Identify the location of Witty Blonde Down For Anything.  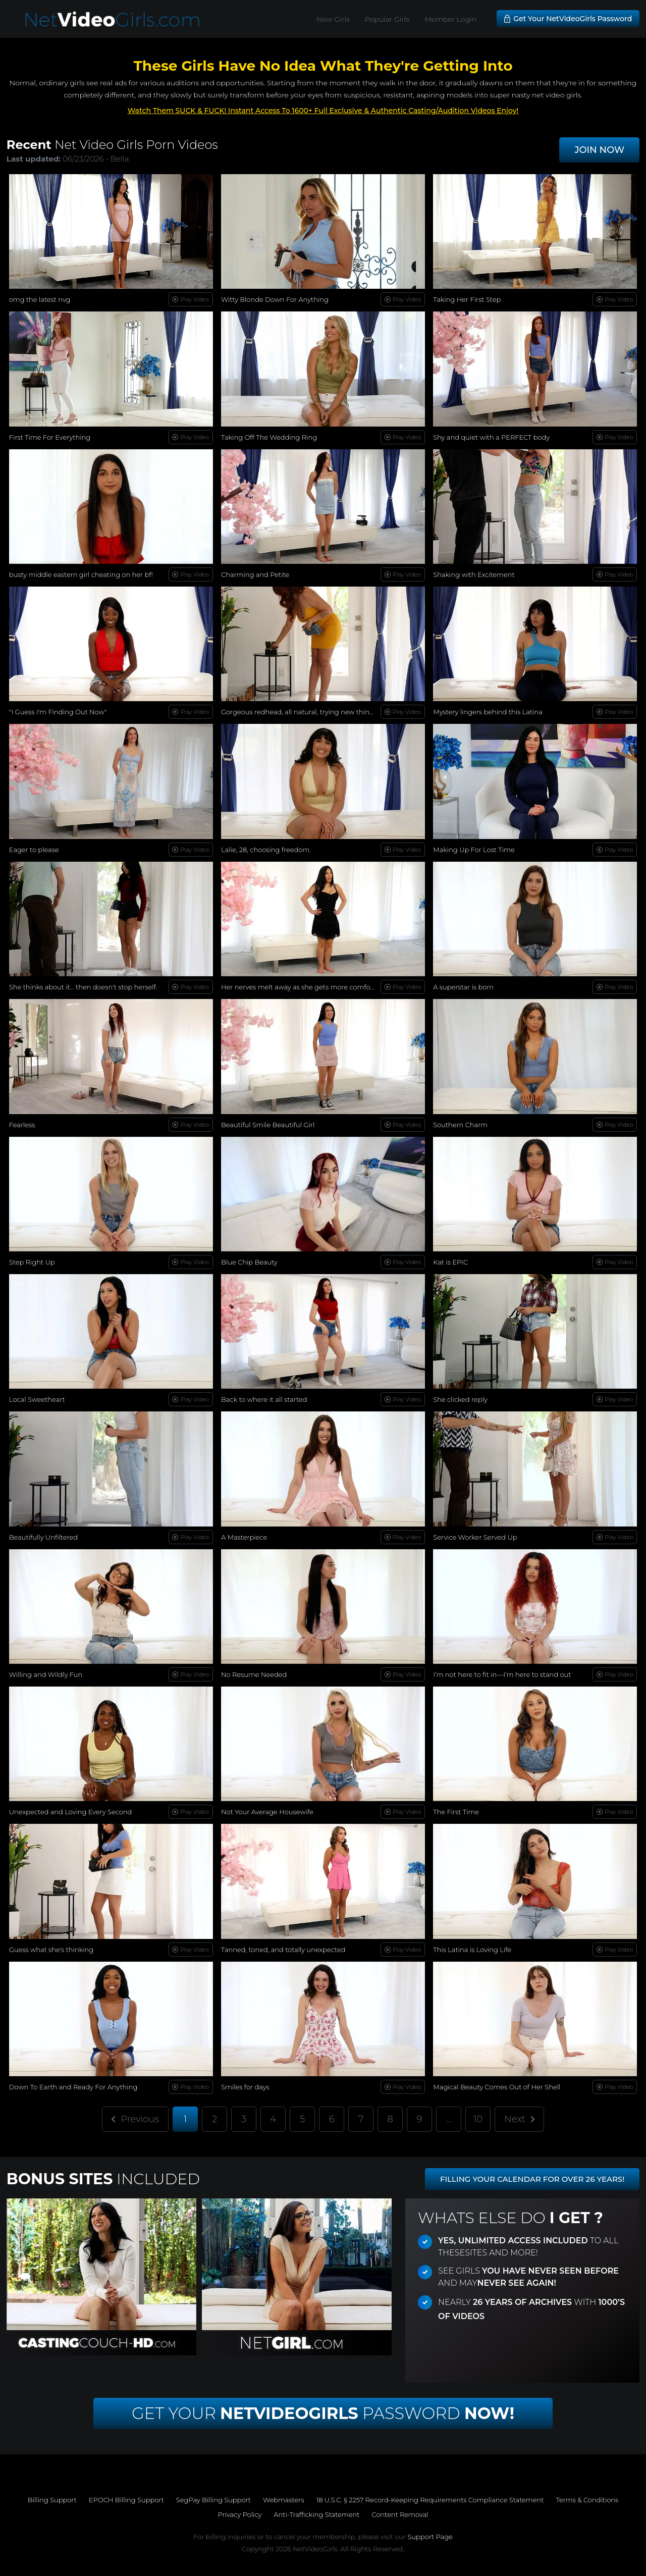
(275, 299).